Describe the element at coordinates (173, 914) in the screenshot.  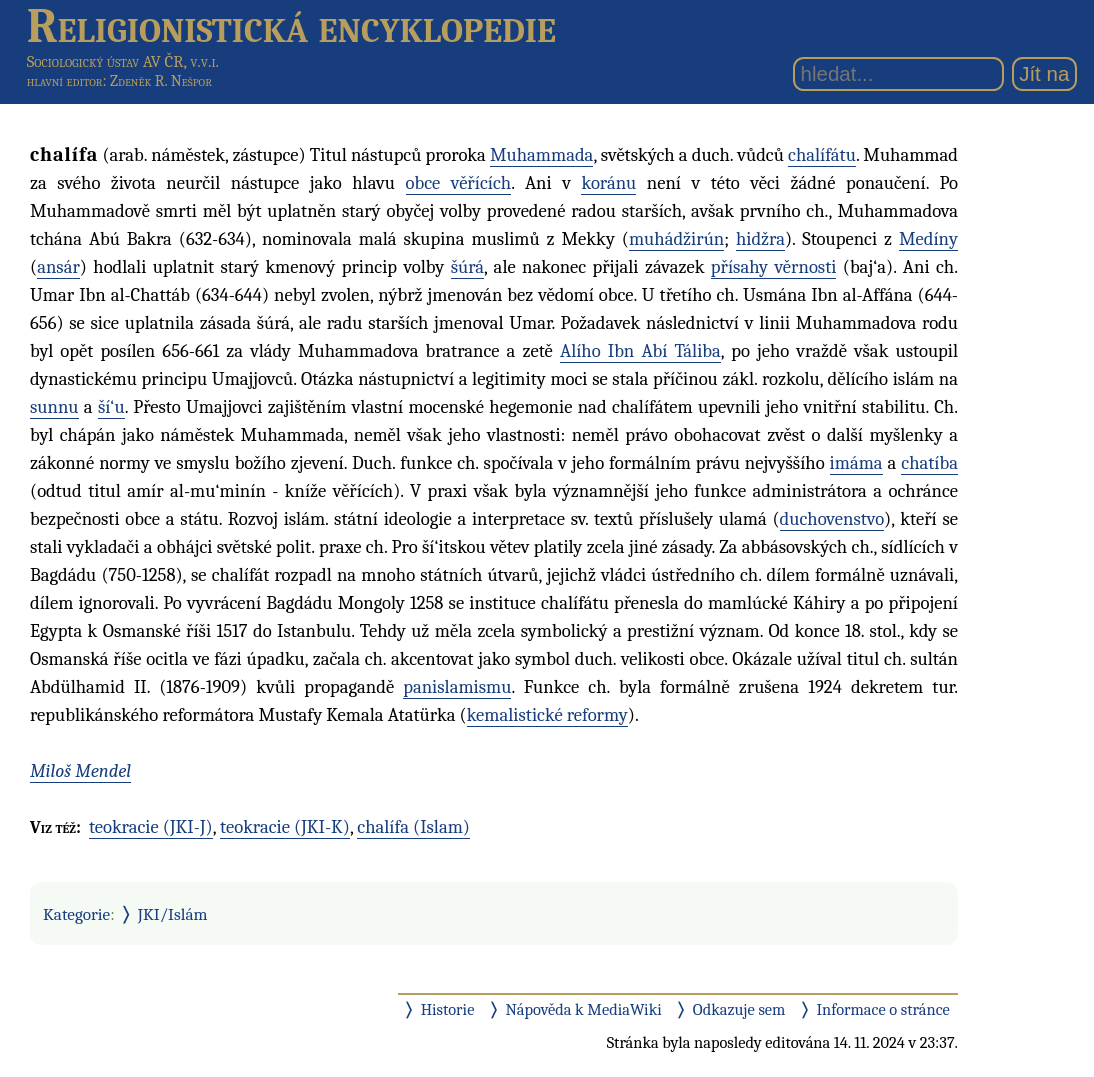
I see `JKI/Islám` at that location.